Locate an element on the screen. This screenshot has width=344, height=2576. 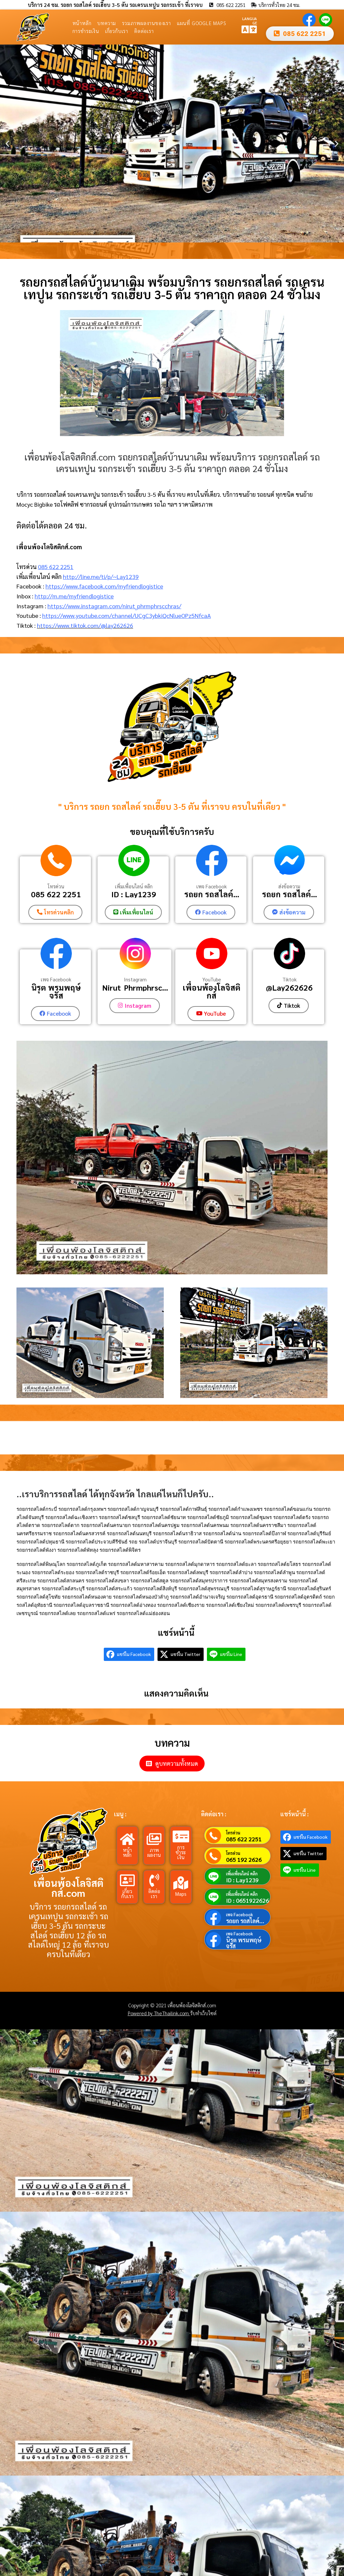
การชำระเงิน is located at coordinates (85, 31).